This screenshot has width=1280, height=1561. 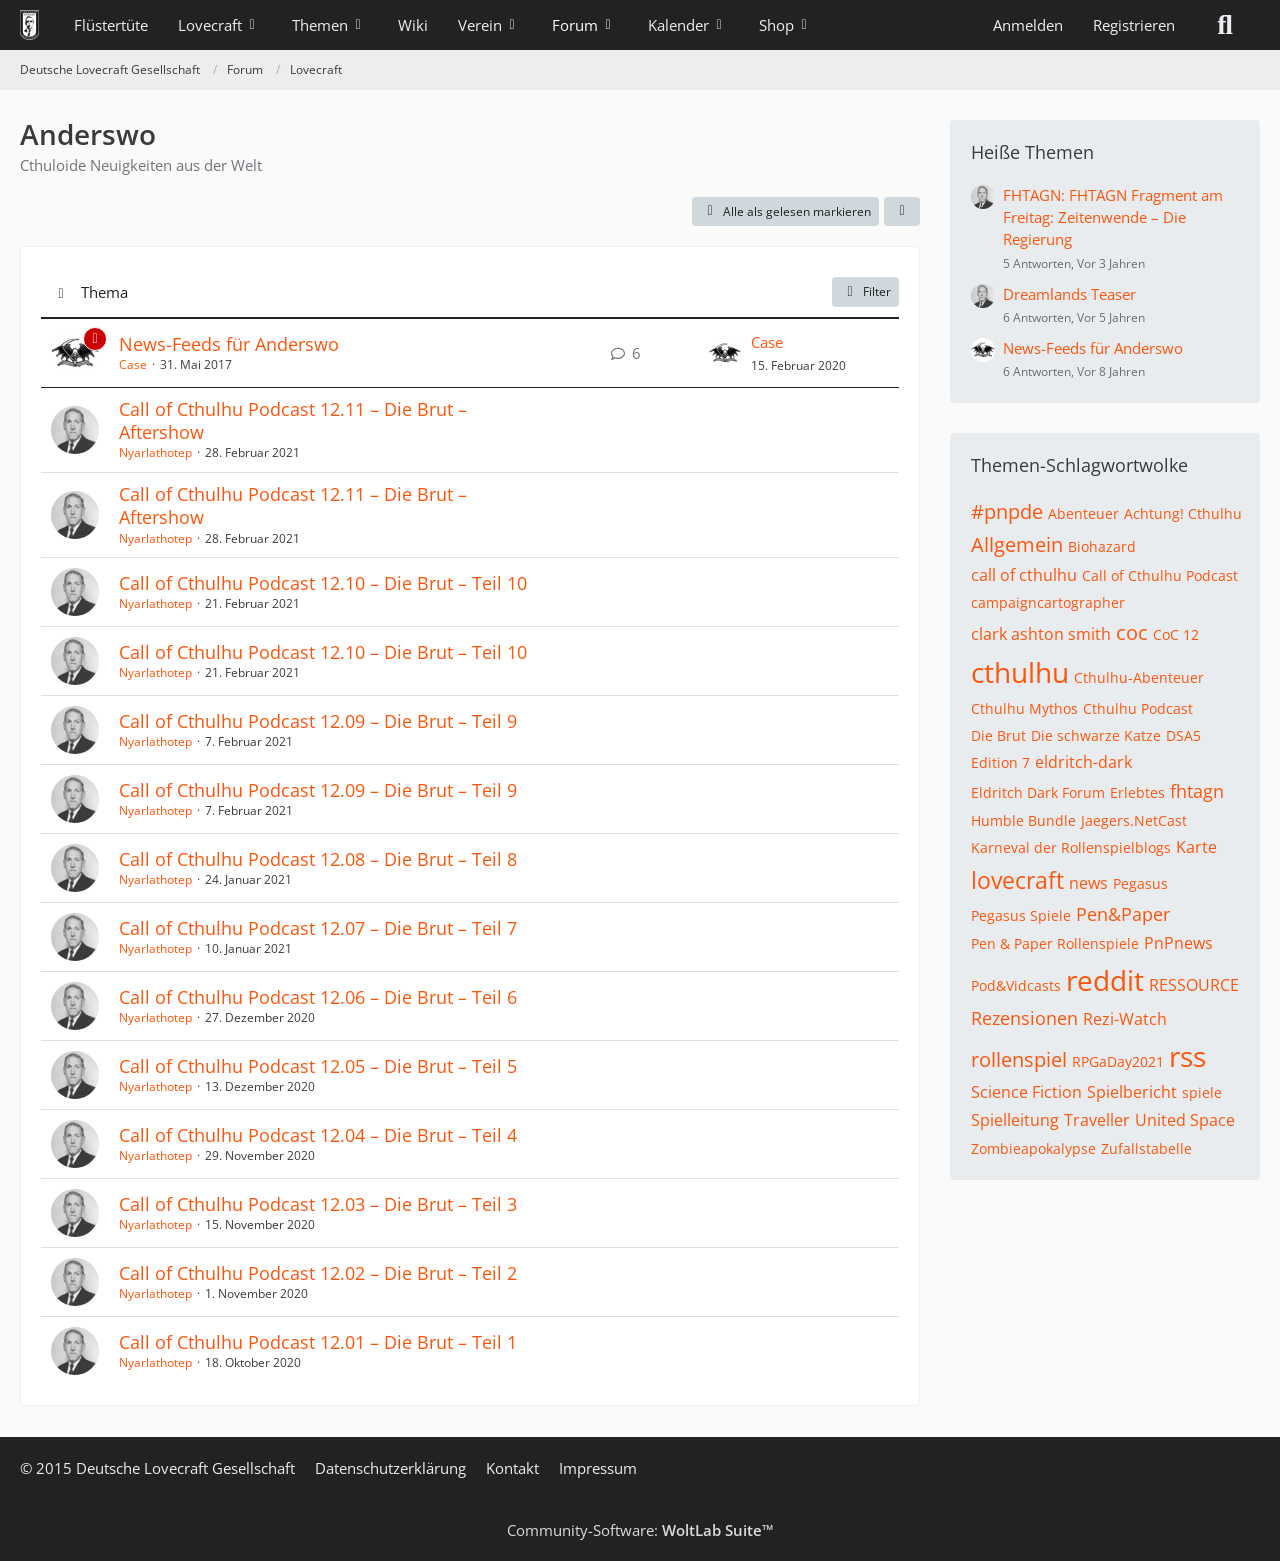 What do you see at coordinates (1178, 943) in the screenshot?
I see `PnPnews [Themen mit dem Tag „PnPnews“]` at bounding box center [1178, 943].